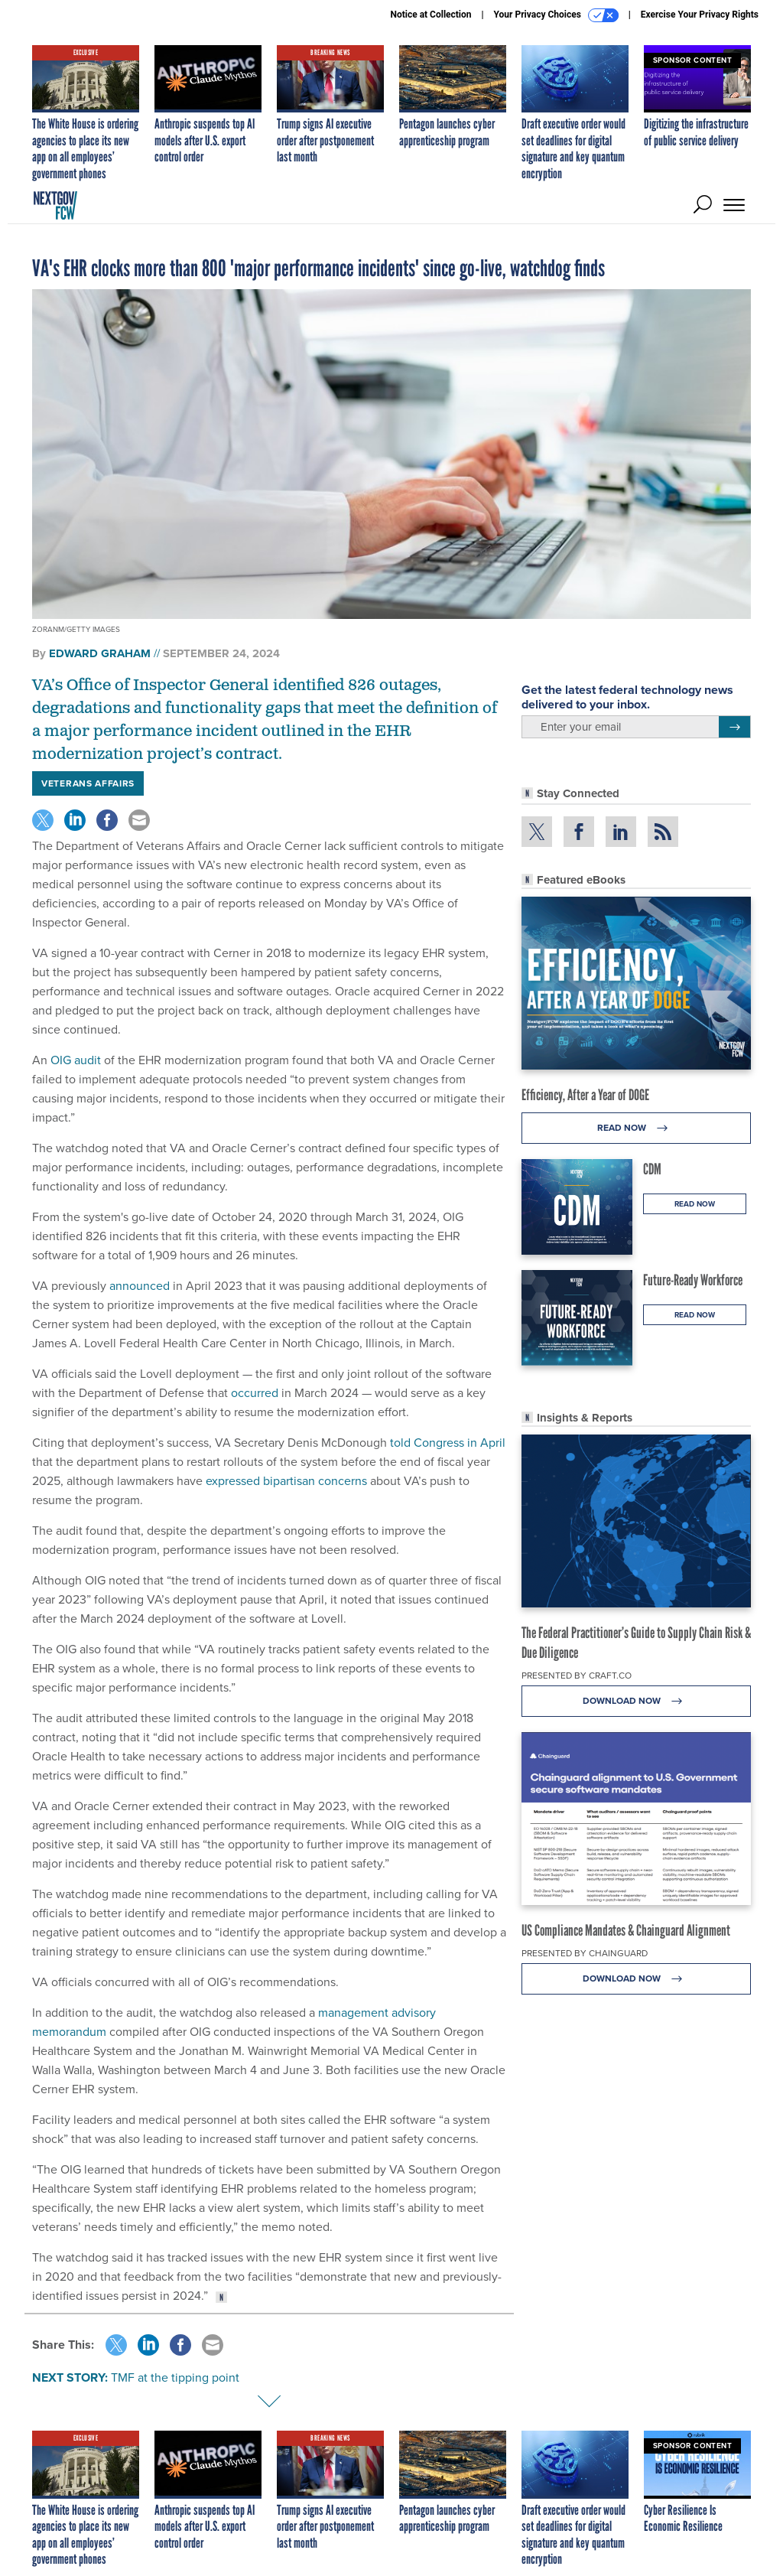 This screenshot has width=783, height=2576. Describe the element at coordinates (254, 1393) in the screenshot. I see `occurred` at that location.